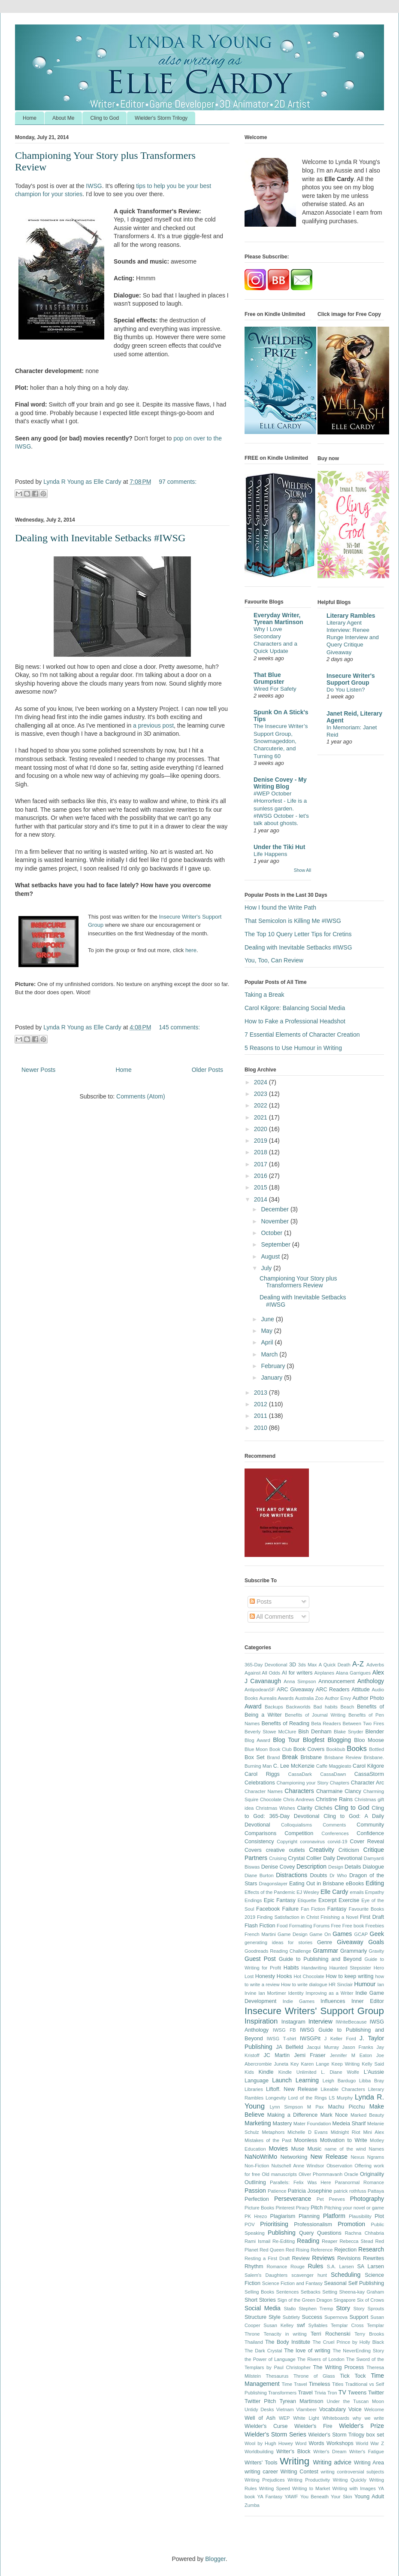 This screenshot has height=2576, width=399. I want to click on Rhythm, so click(254, 2266).